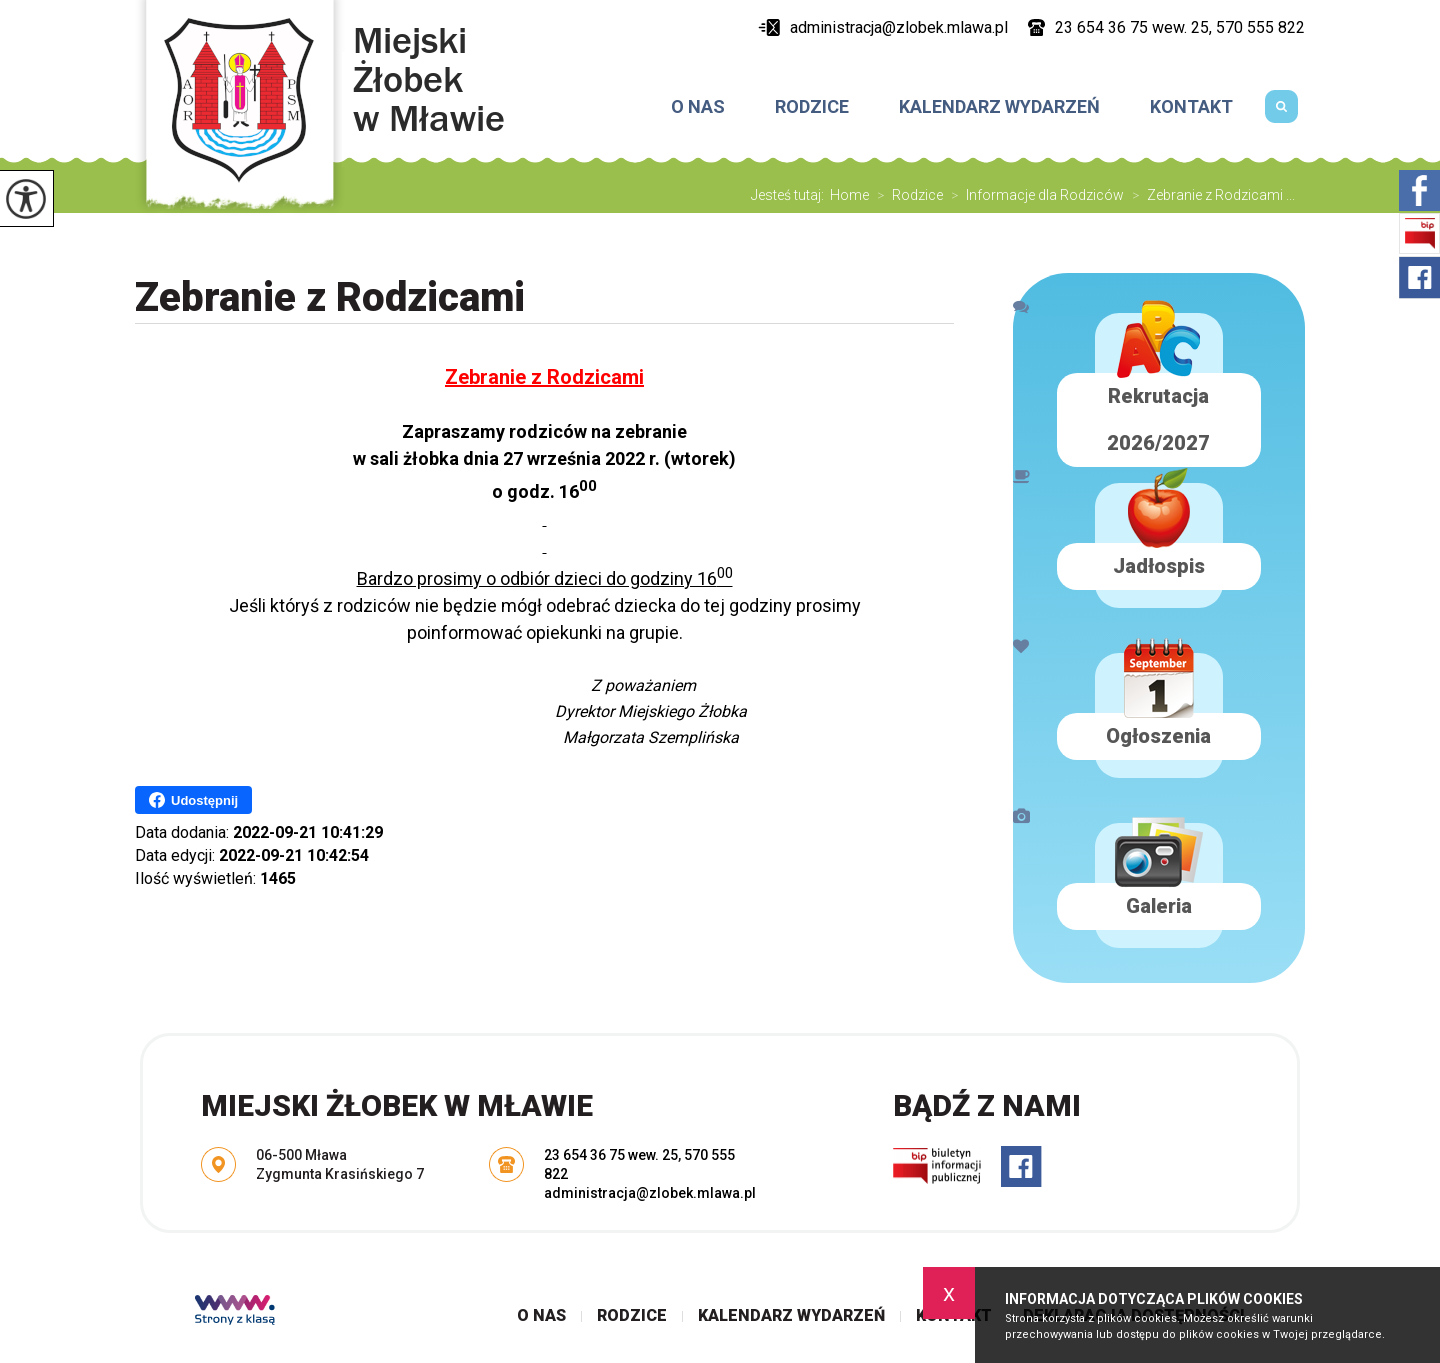  What do you see at coordinates (193, 800) in the screenshot?
I see `Udostępnij` at bounding box center [193, 800].